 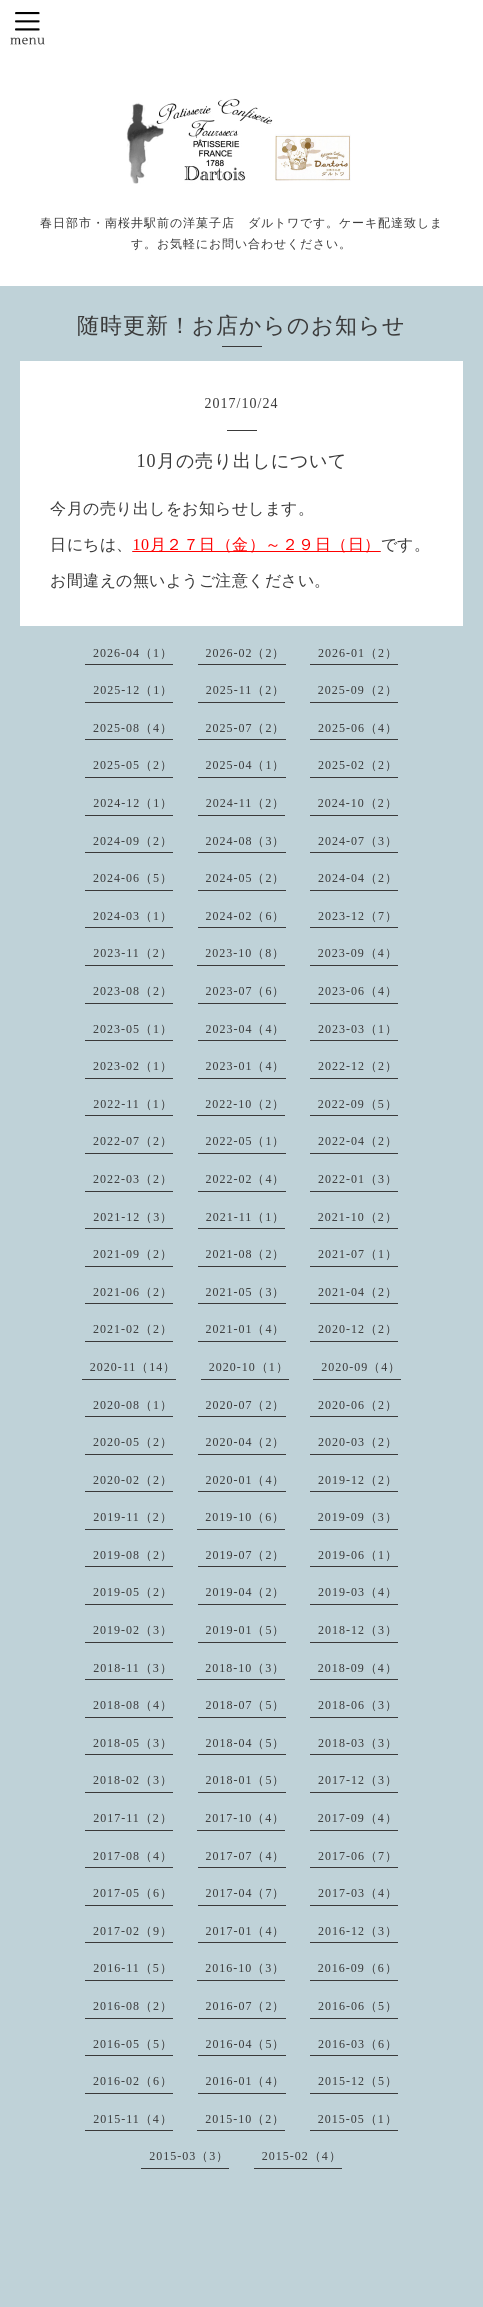 What do you see at coordinates (133, 2006) in the screenshot?
I see `2016-08（2）` at bounding box center [133, 2006].